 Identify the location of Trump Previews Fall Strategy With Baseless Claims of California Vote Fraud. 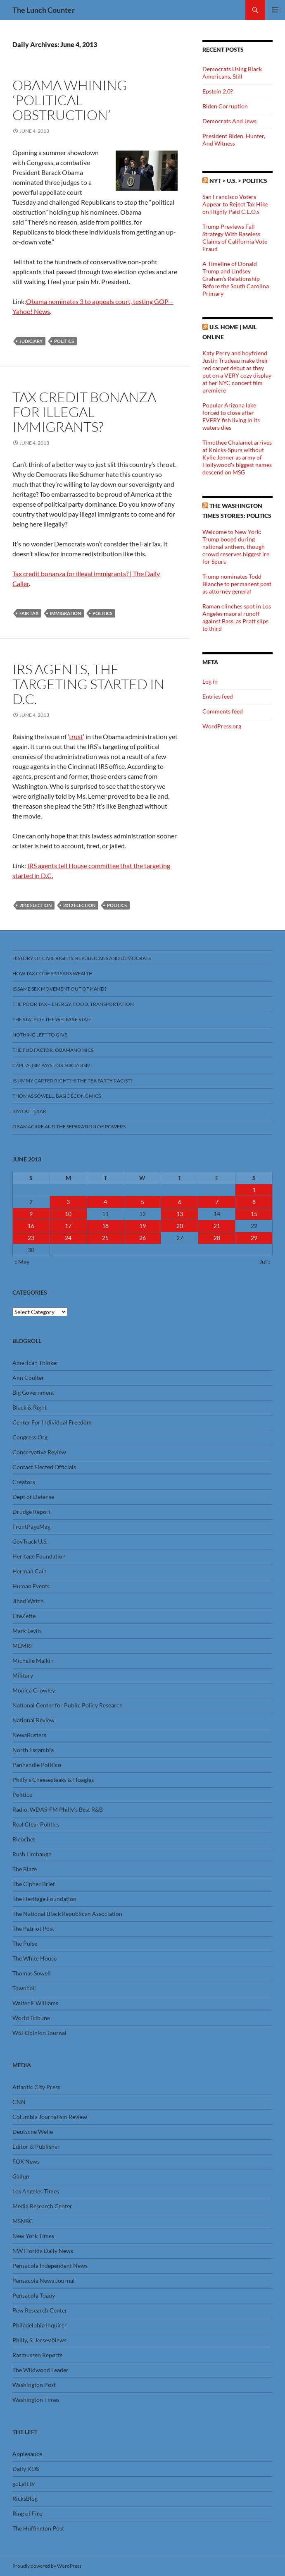
(234, 237).